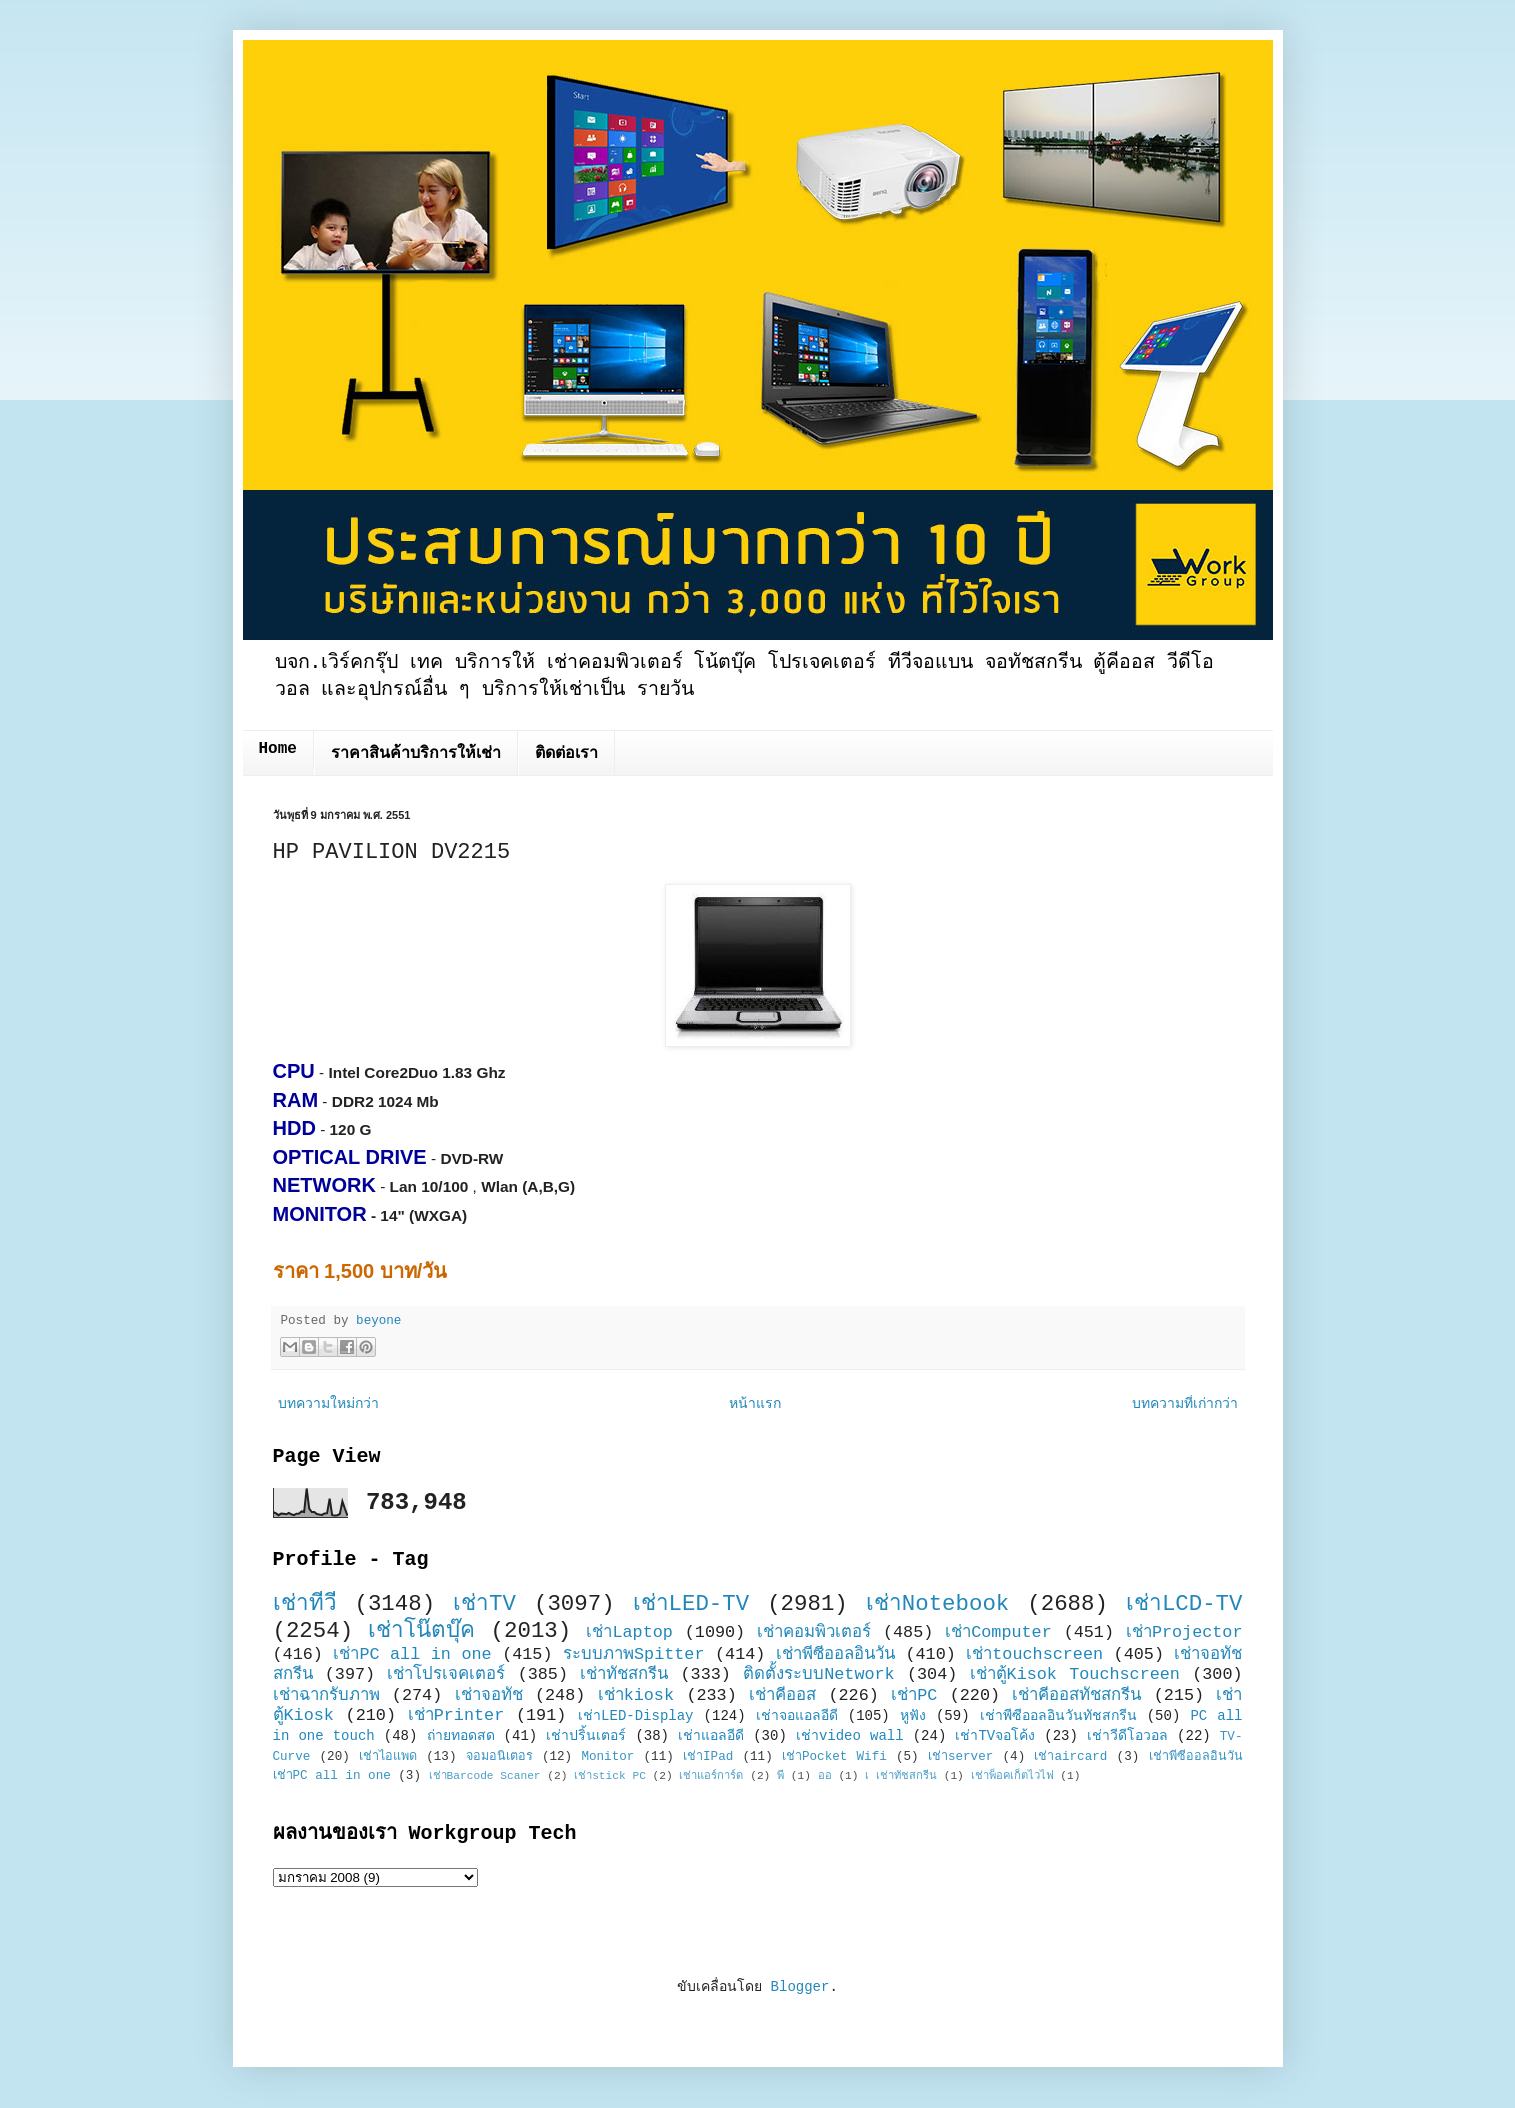 Image resolution: width=1515 pixels, height=2108 pixels. Describe the element at coordinates (913, 1716) in the screenshot. I see `หูฟัง` at that location.